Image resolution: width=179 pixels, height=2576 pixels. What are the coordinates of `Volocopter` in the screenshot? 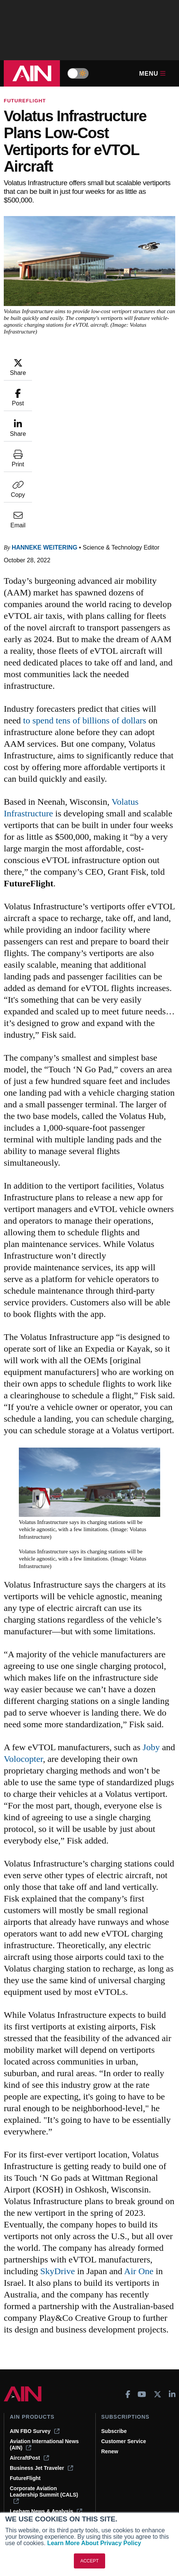 It's located at (23, 1644).